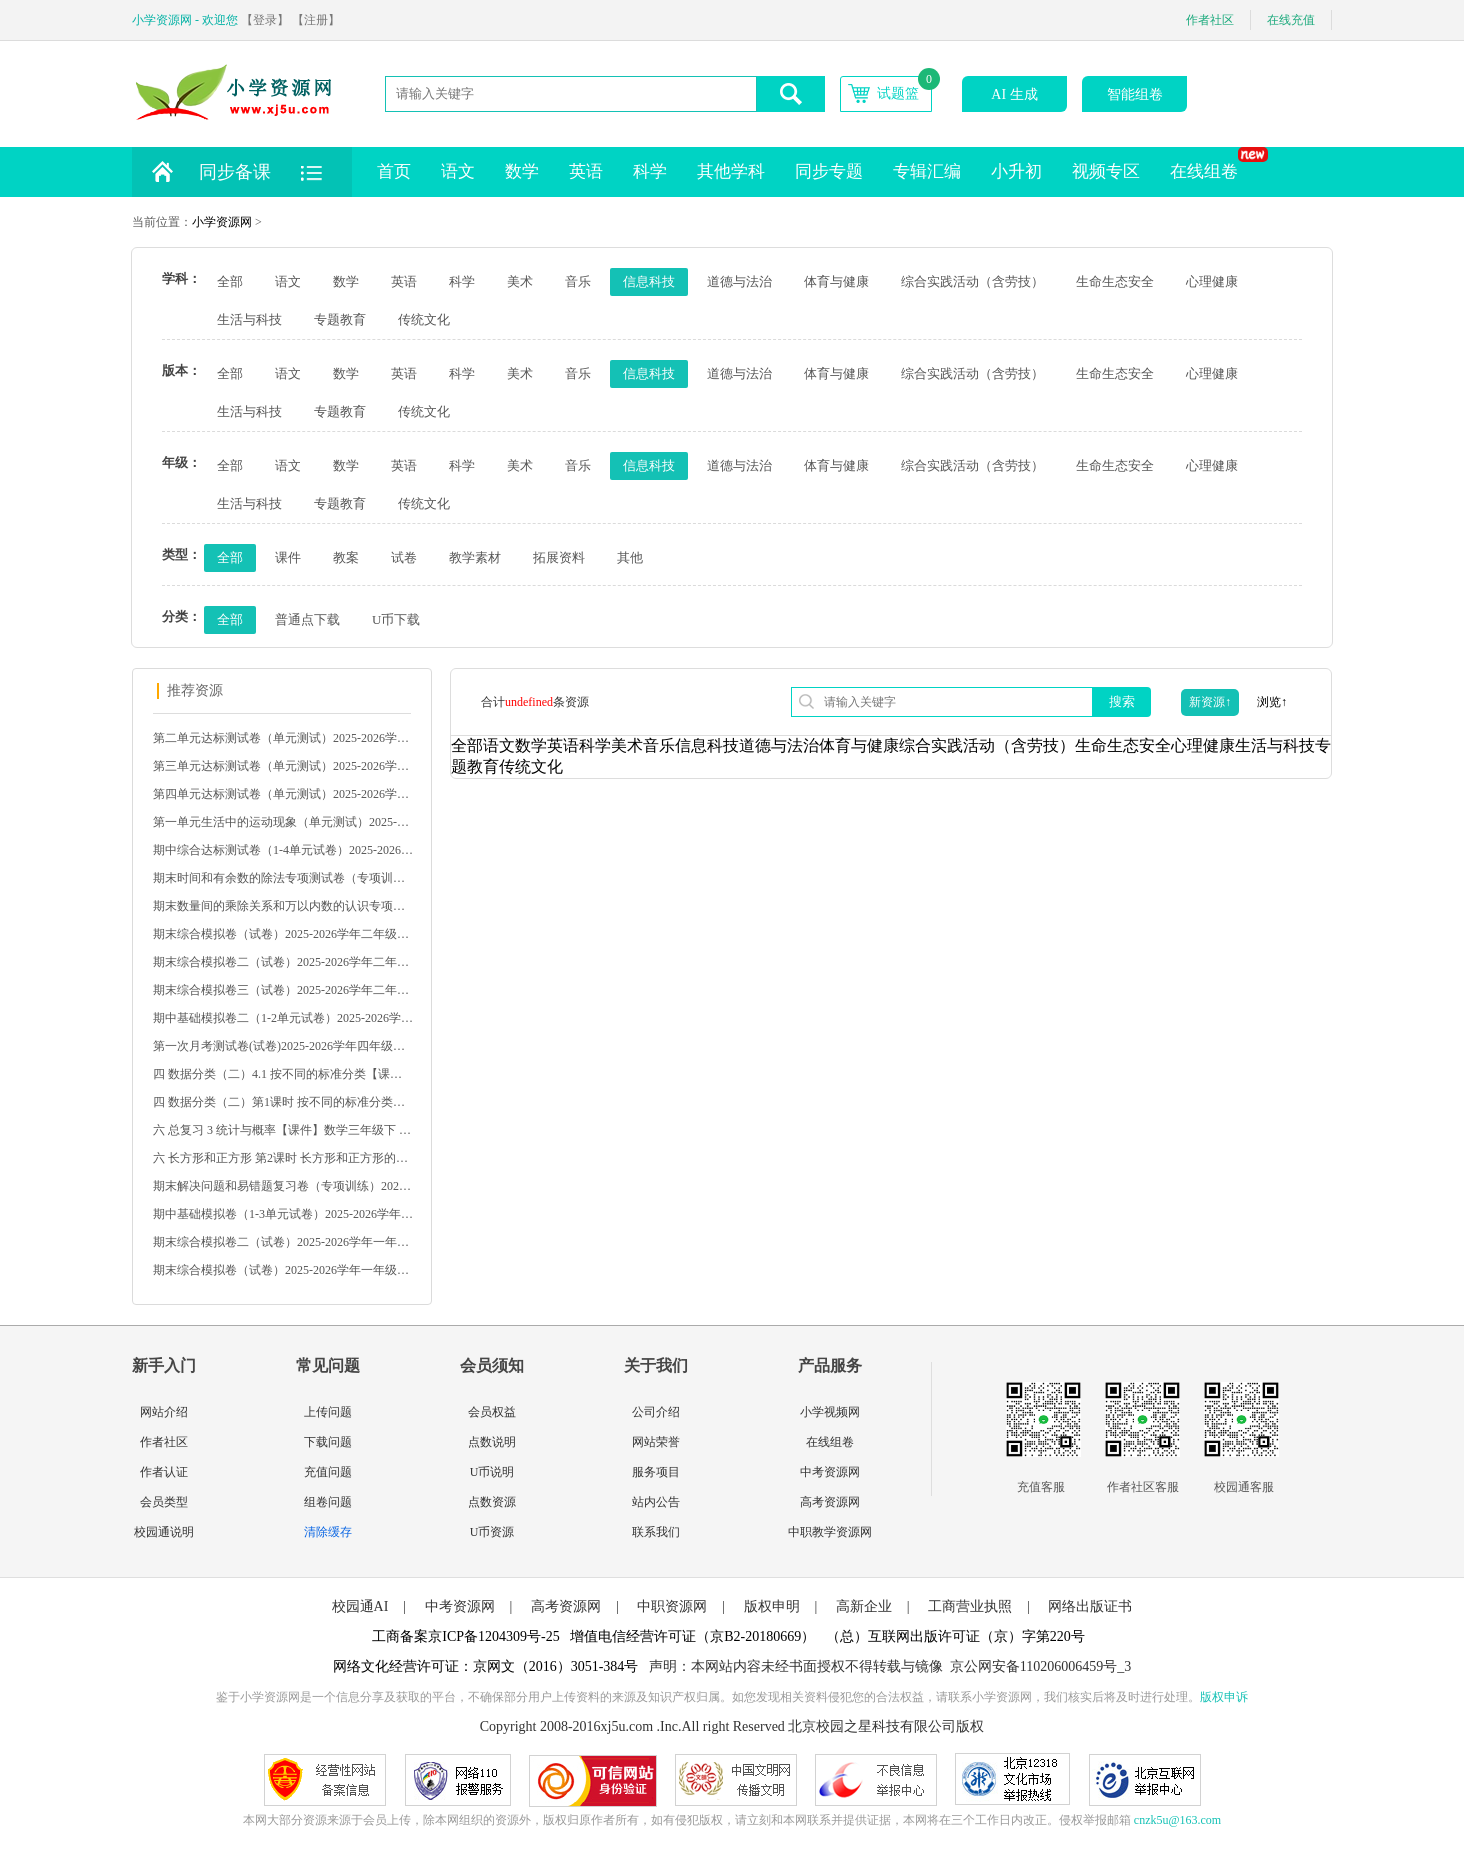 The height and width of the screenshot is (1859, 1464). I want to click on U币资源, so click(492, 1532).